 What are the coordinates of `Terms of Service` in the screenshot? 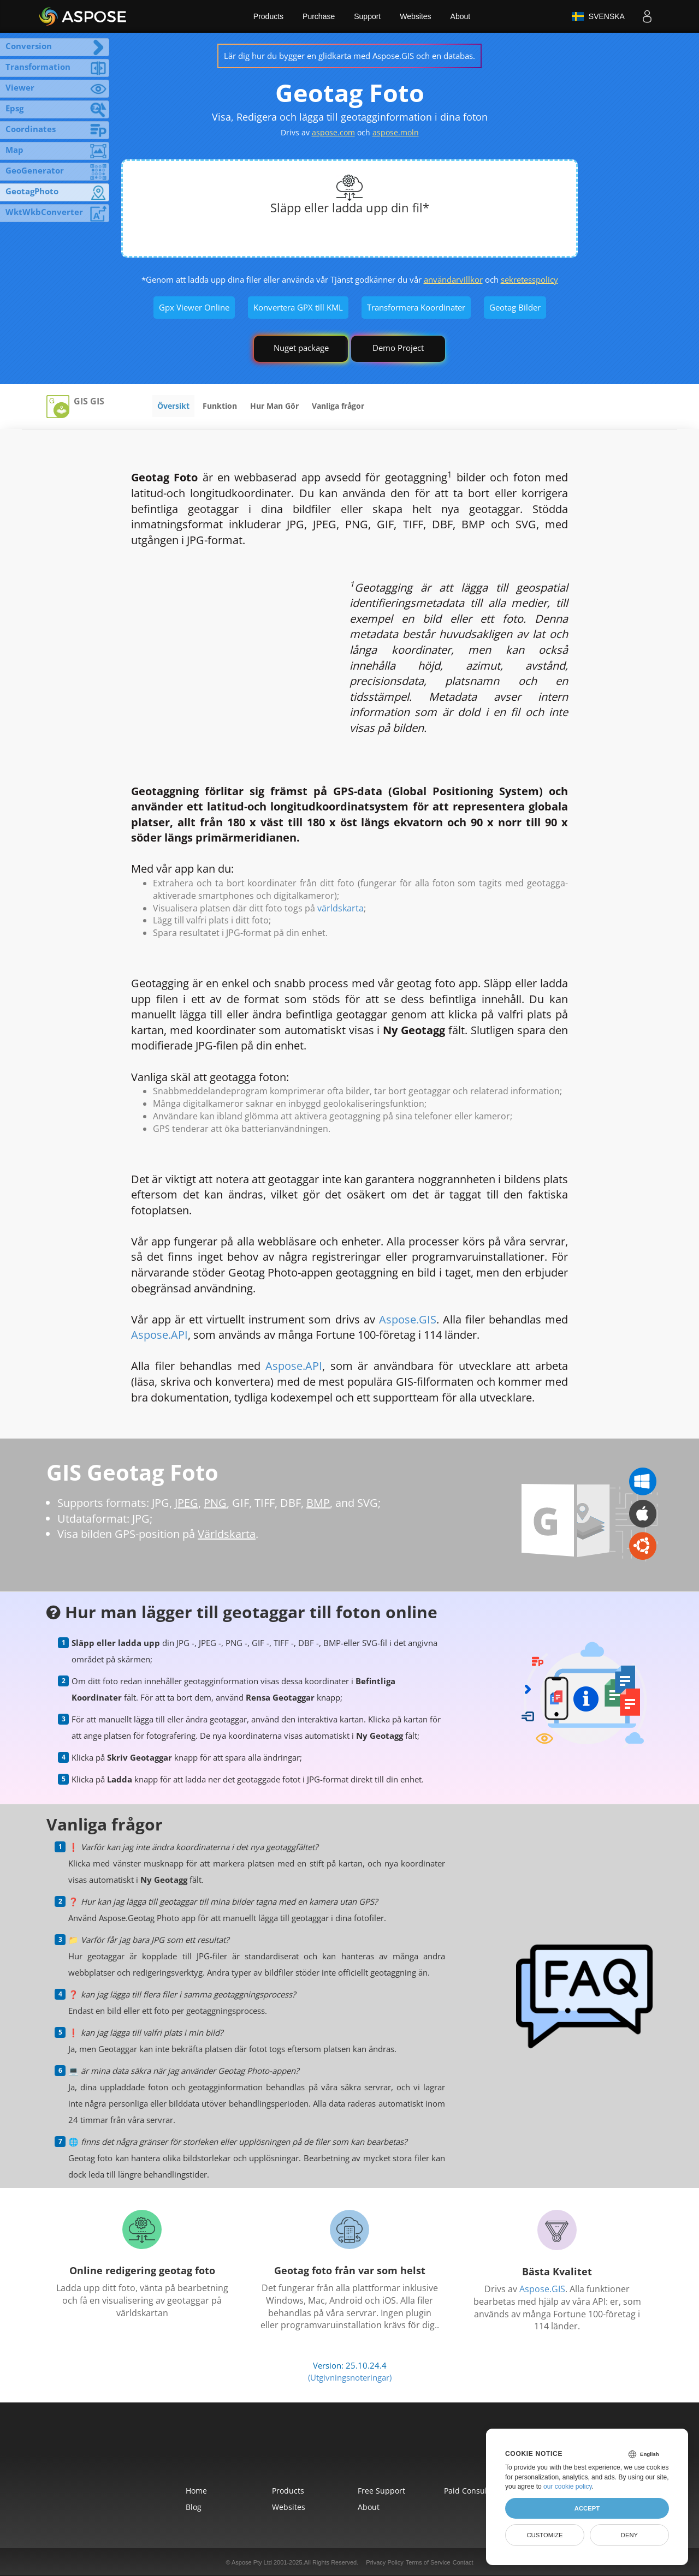 It's located at (428, 2562).